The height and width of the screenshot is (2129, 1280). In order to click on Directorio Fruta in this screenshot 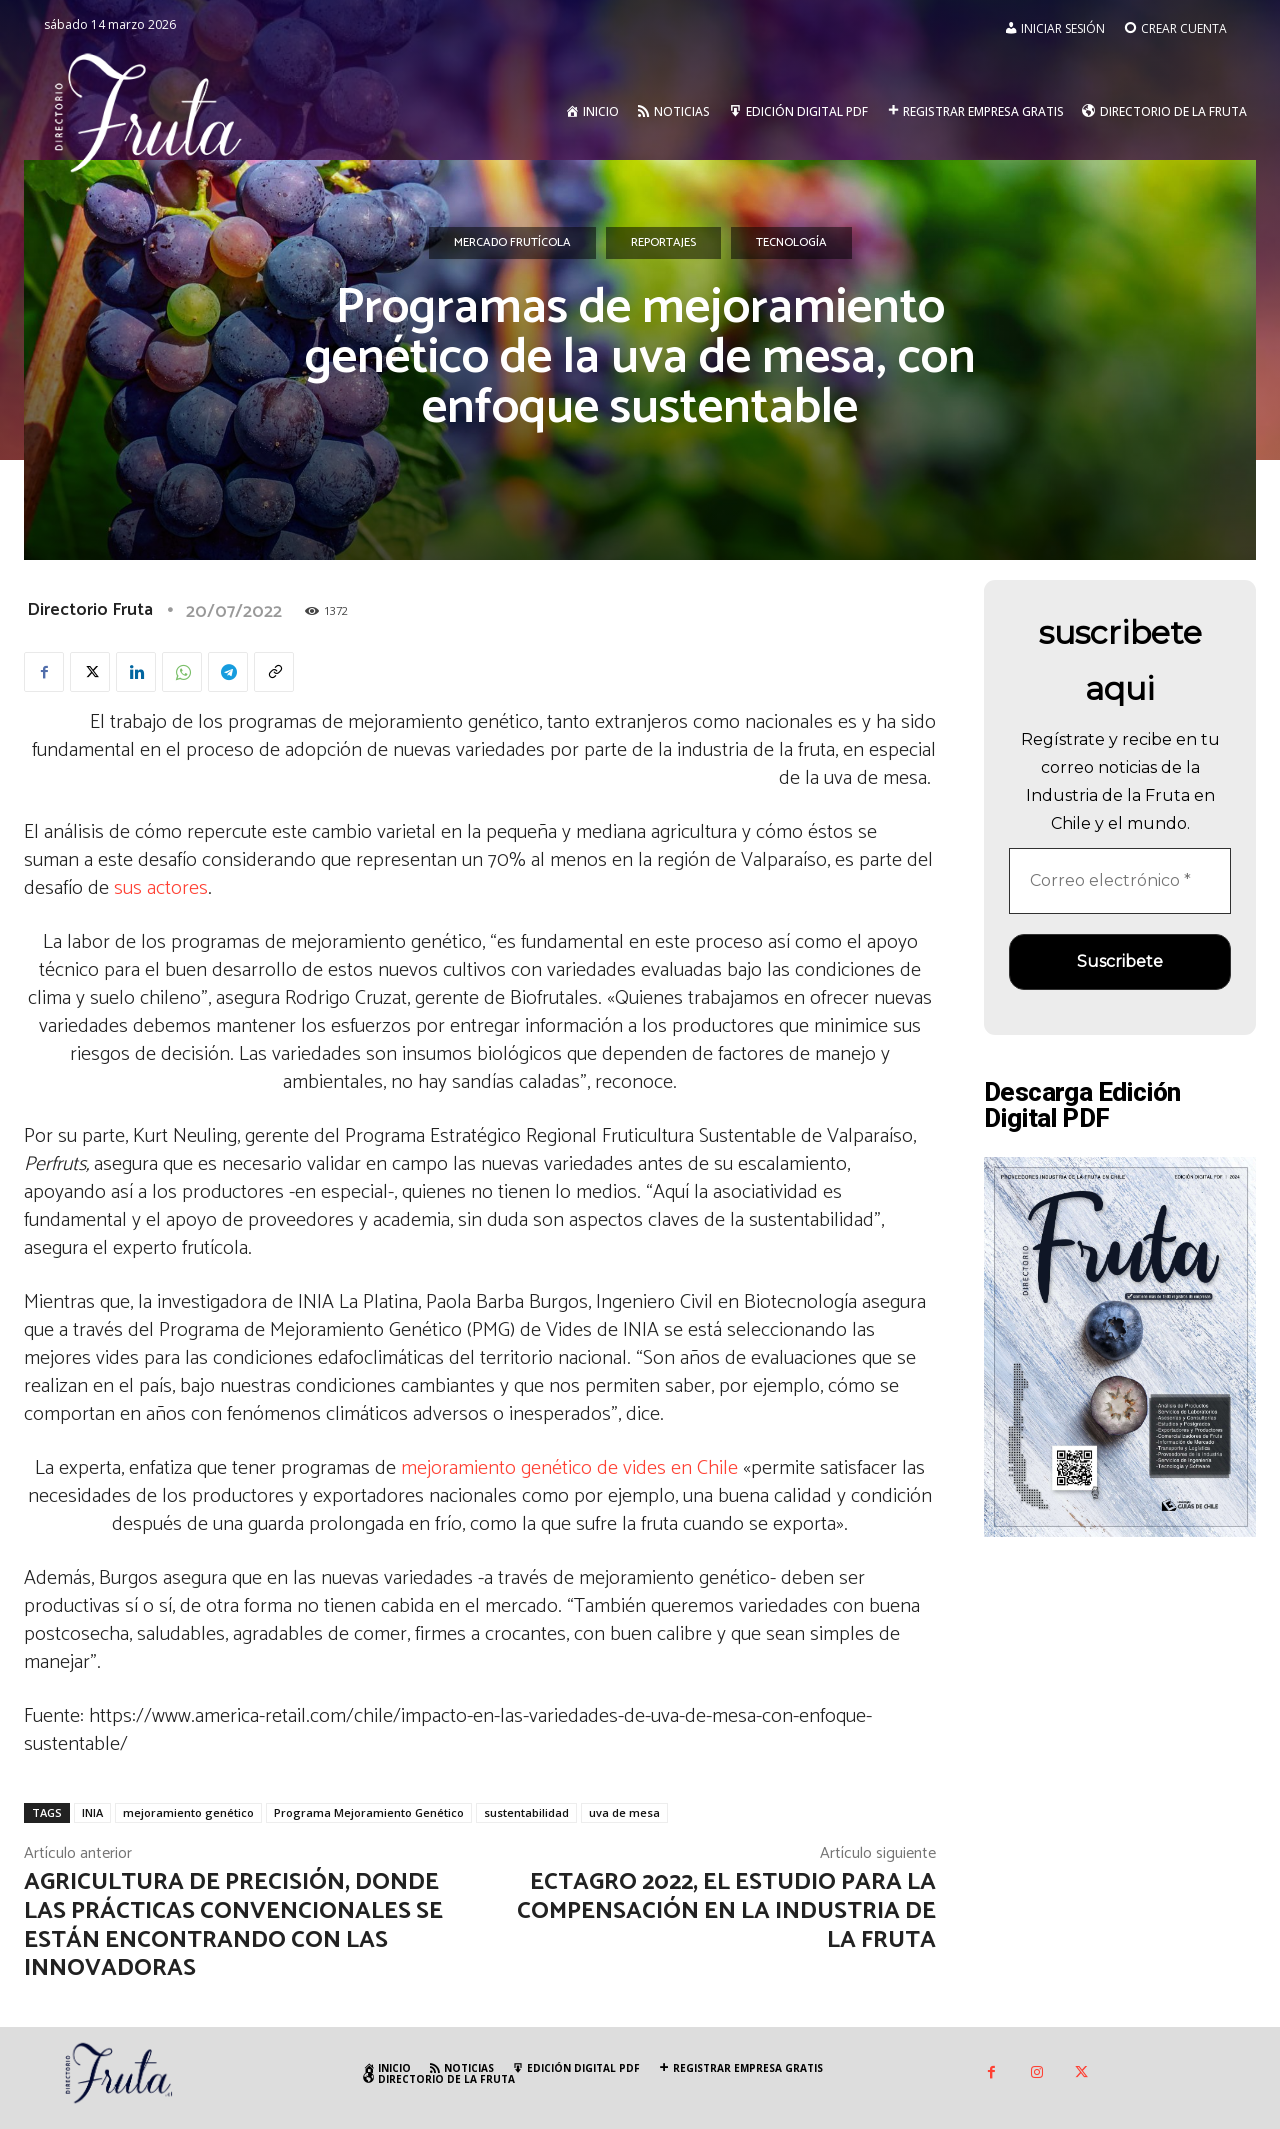, I will do `click(90, 610)`.